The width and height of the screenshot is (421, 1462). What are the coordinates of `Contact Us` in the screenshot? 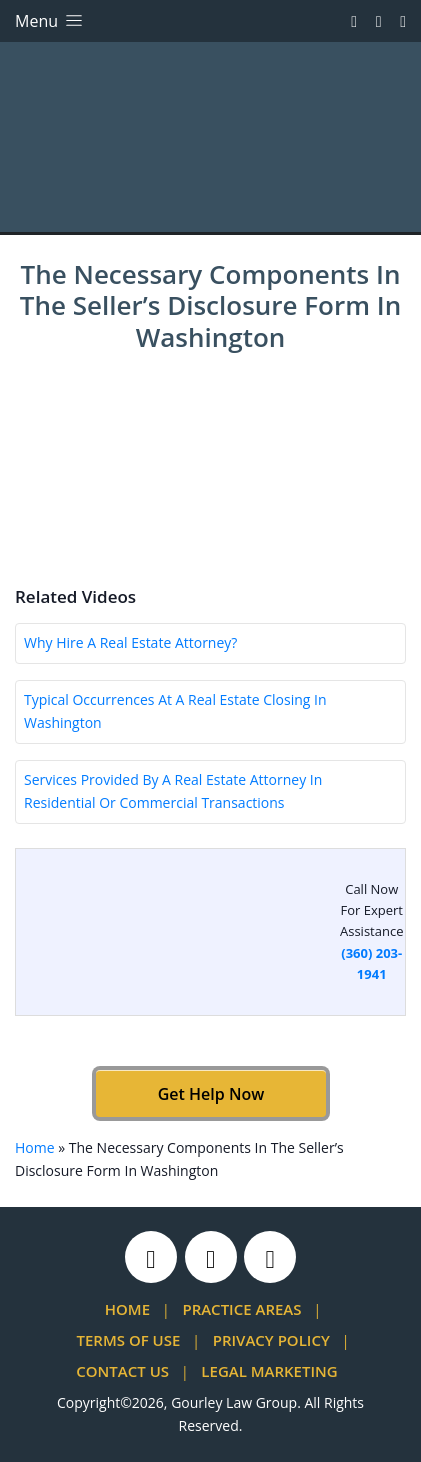 It's located at (122, 1371).